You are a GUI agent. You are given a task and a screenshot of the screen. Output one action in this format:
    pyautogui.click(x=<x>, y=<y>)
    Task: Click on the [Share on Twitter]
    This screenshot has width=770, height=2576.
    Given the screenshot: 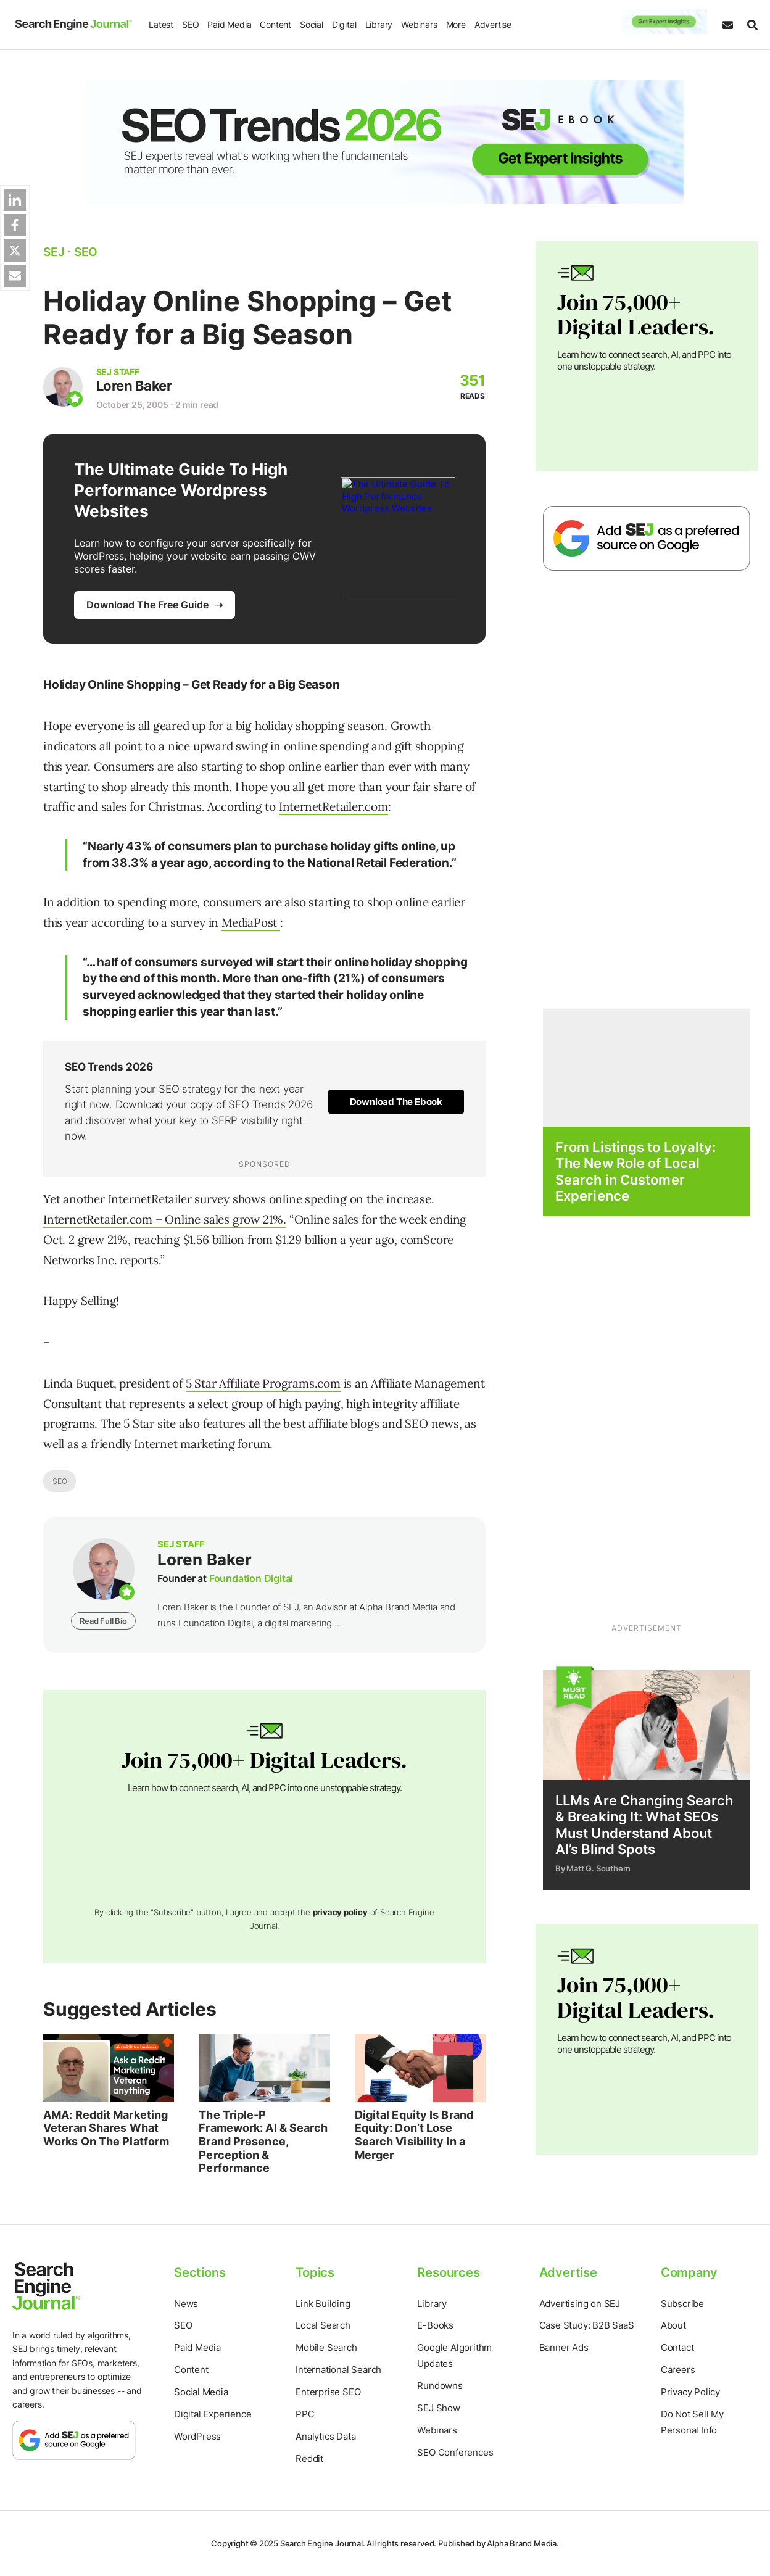 What is the action you would take?
    pyautogui.click(x=15, y=250)
    